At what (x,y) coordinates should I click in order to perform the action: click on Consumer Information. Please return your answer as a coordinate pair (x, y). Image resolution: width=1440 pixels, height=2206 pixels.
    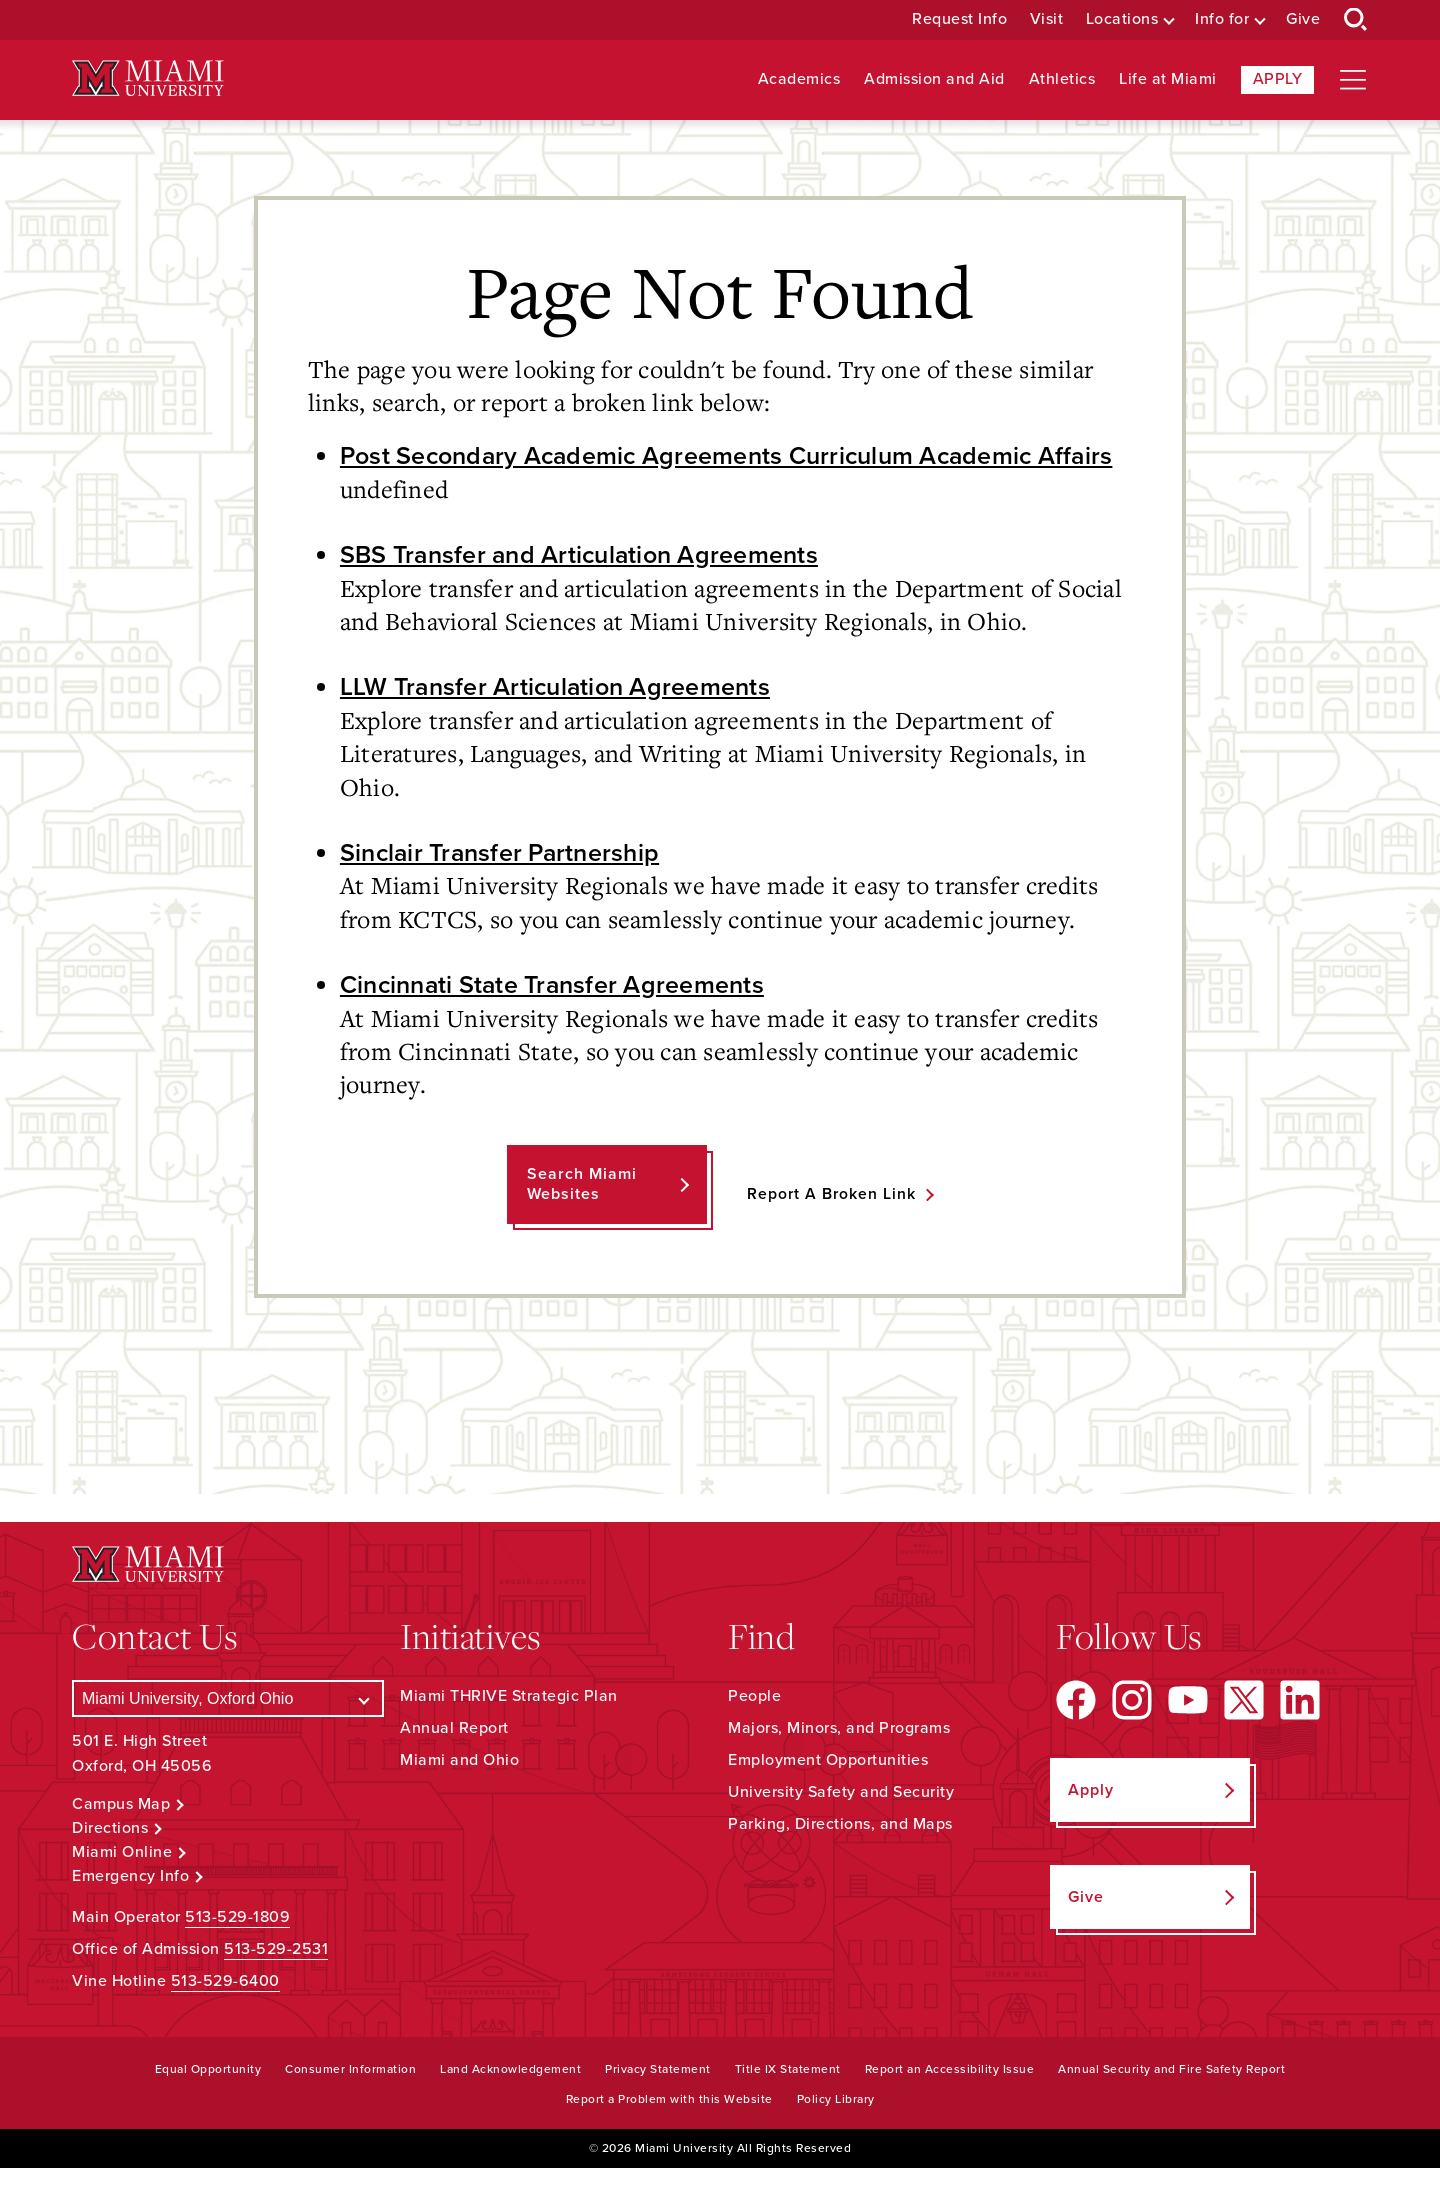
    Looking at the image, I should click on (350, 2107).